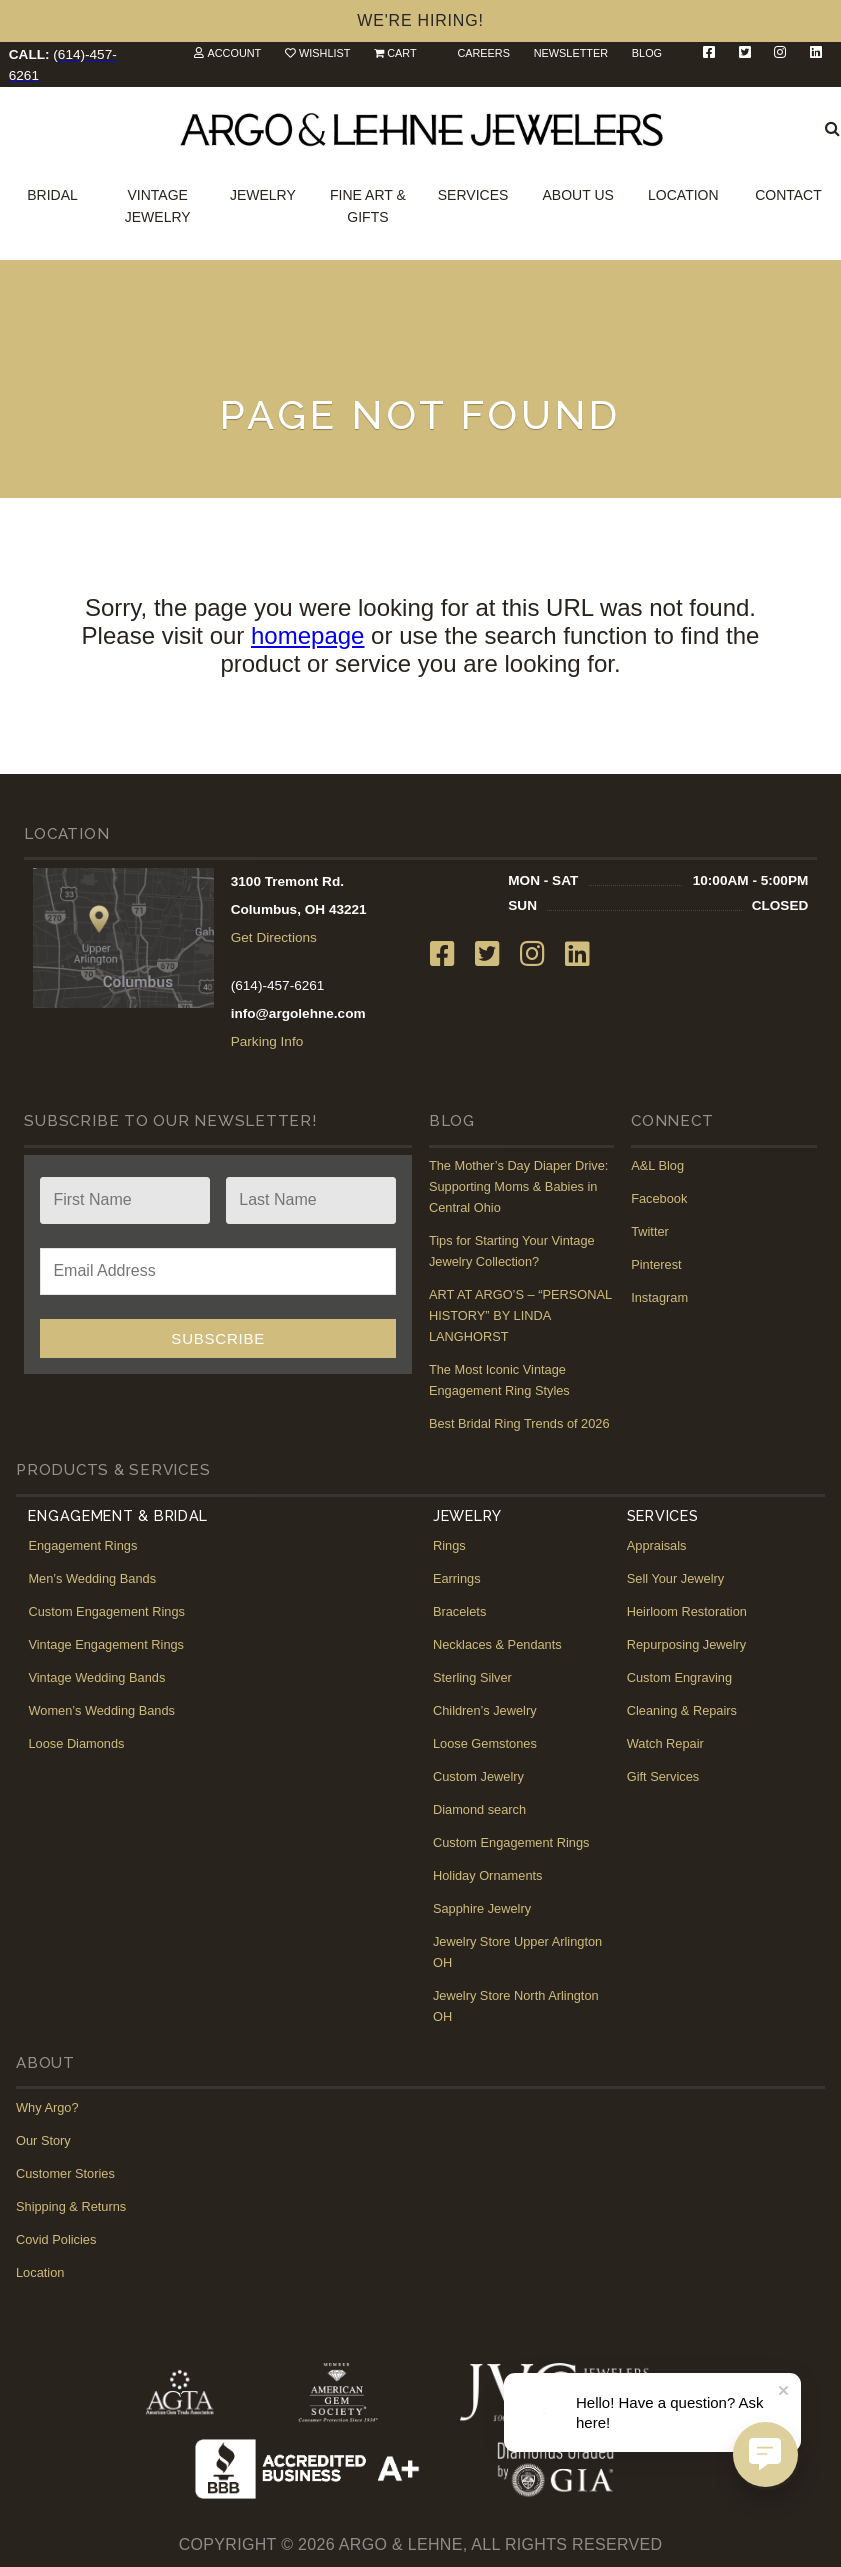  What do you see at coordinates (657, 1545) in the screenshot?
I see `Appraisals` at bounding box center [657, 1545].